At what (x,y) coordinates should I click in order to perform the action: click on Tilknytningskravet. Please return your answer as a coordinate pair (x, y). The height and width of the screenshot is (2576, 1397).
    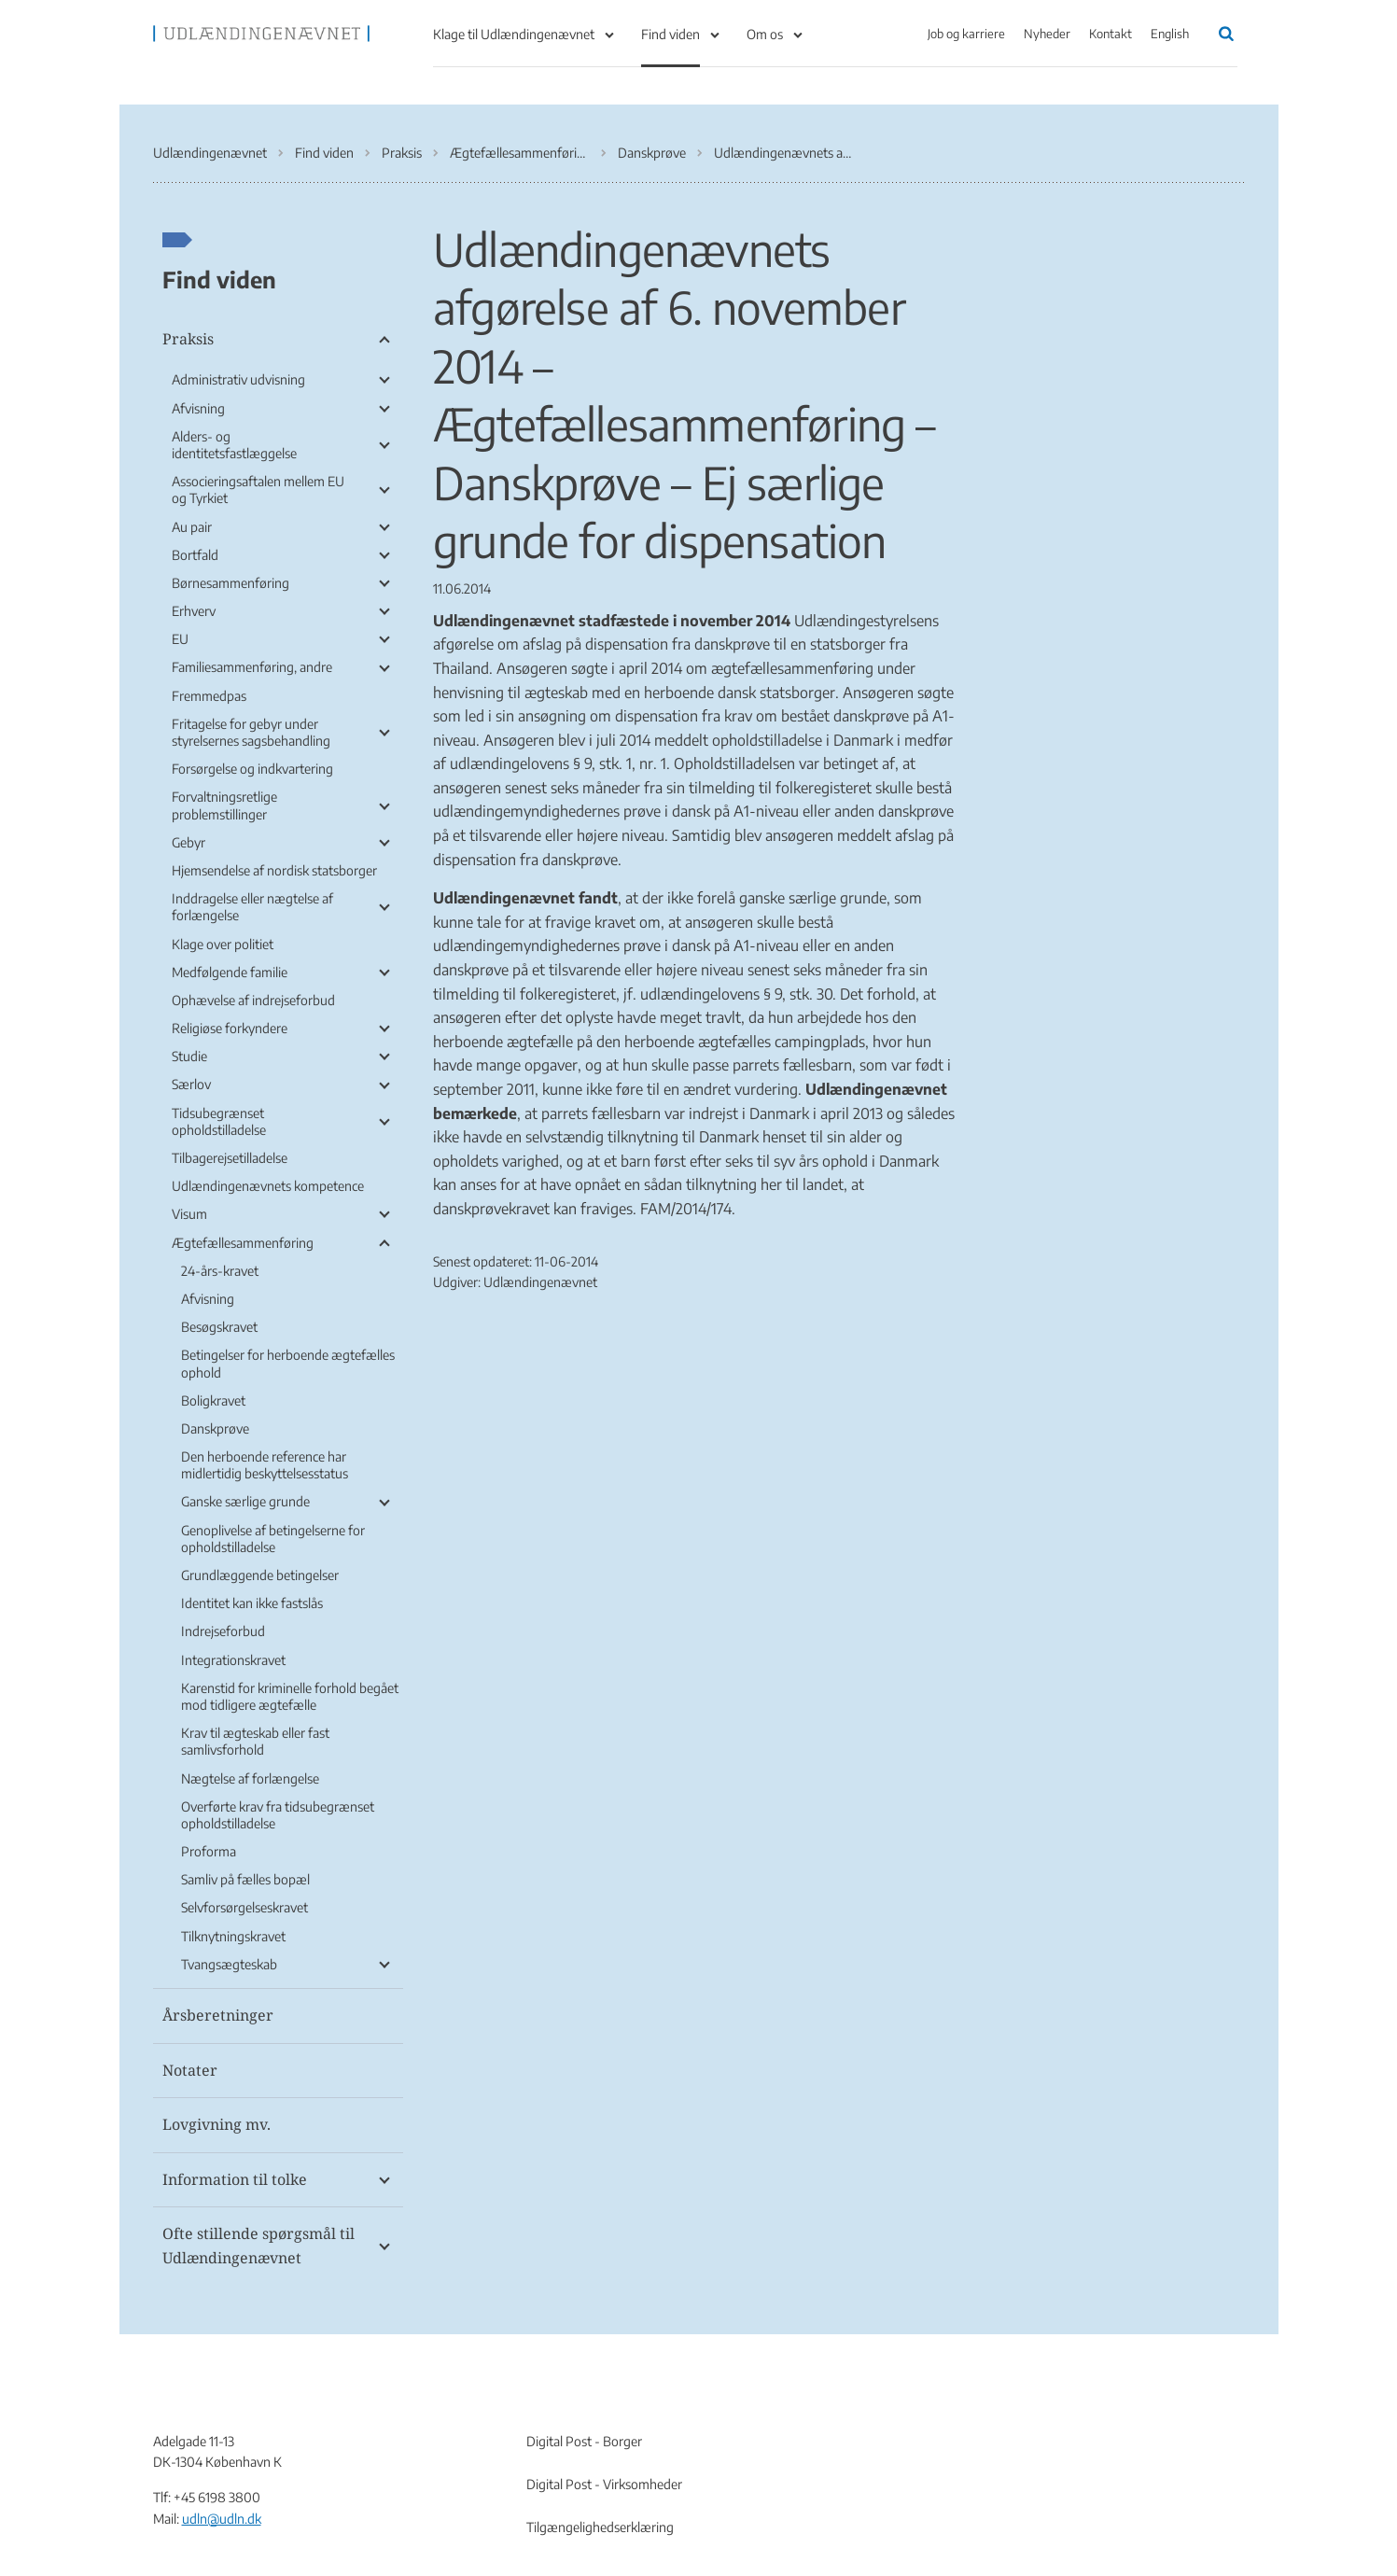
    Looking at the image, I should click on (233, 1936).